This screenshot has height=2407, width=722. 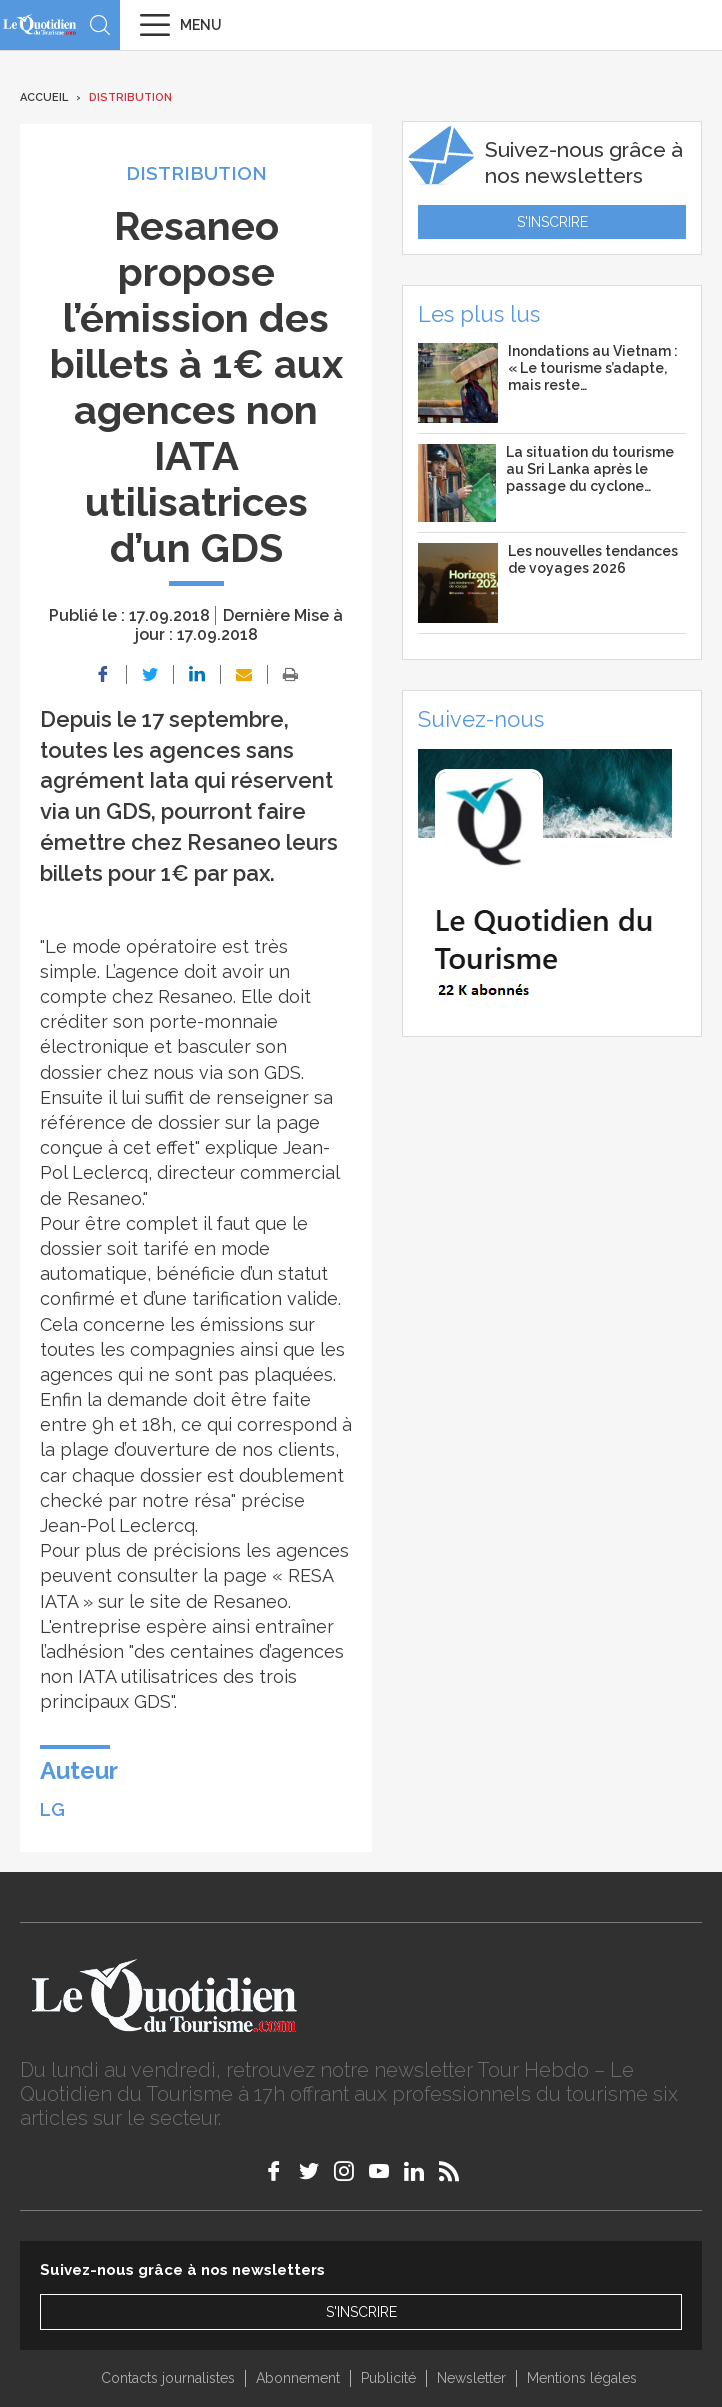 What do you see at coordinates (471, 2378) in the screenshot?
I see `Newsletter` at bounding box center [471, 2378].